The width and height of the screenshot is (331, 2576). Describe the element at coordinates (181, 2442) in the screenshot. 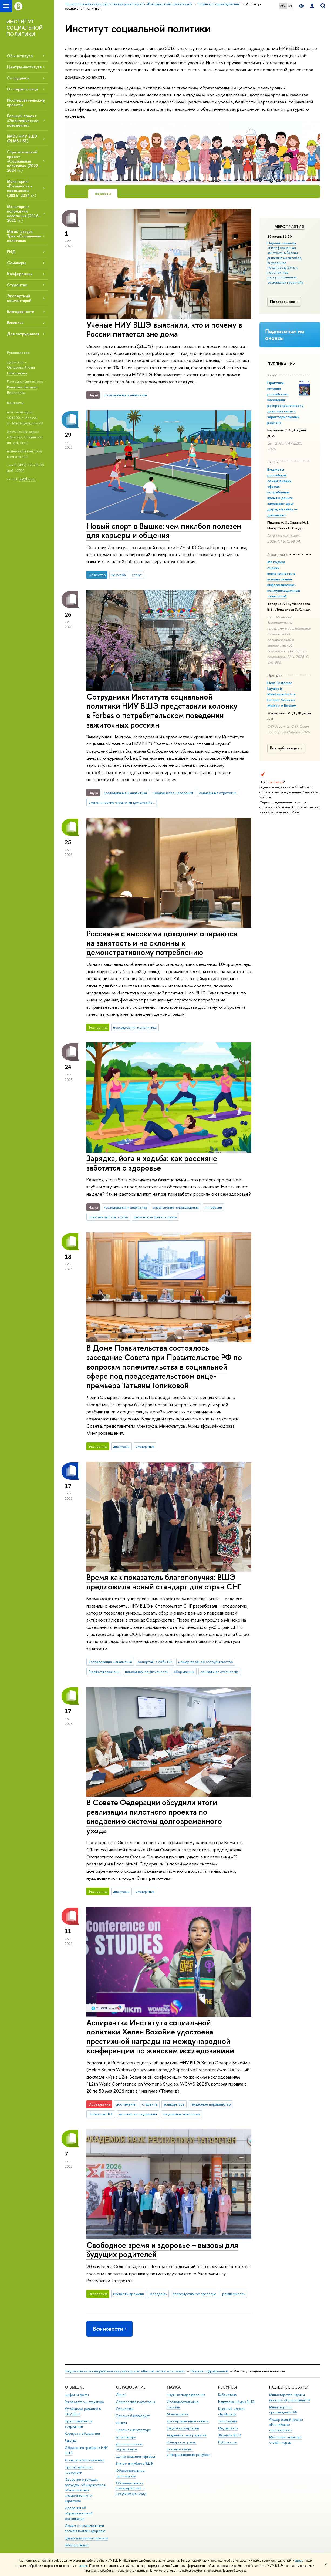

I see `Конкурсы и гранты` at that location.